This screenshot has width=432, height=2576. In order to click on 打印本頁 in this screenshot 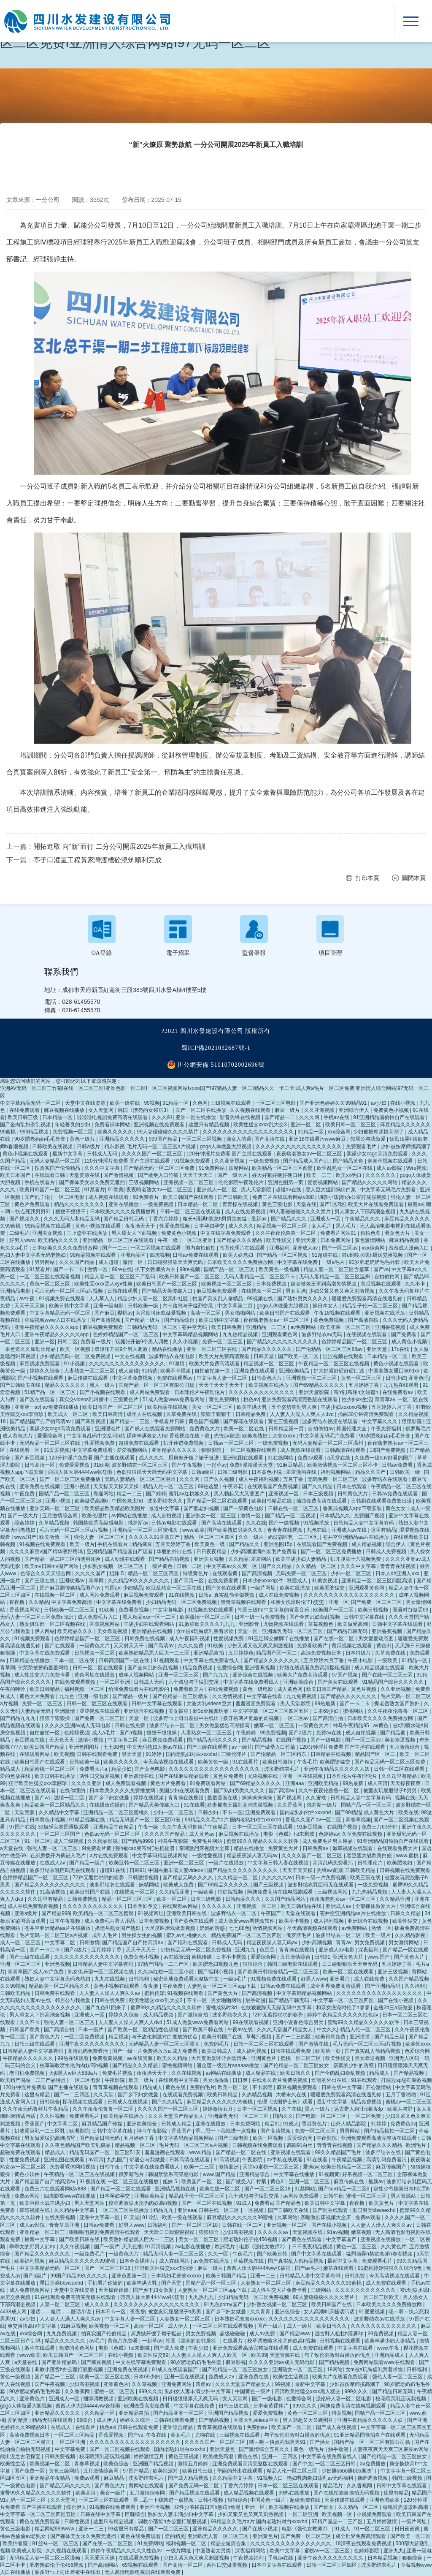, I will do `click(367, 878)`.